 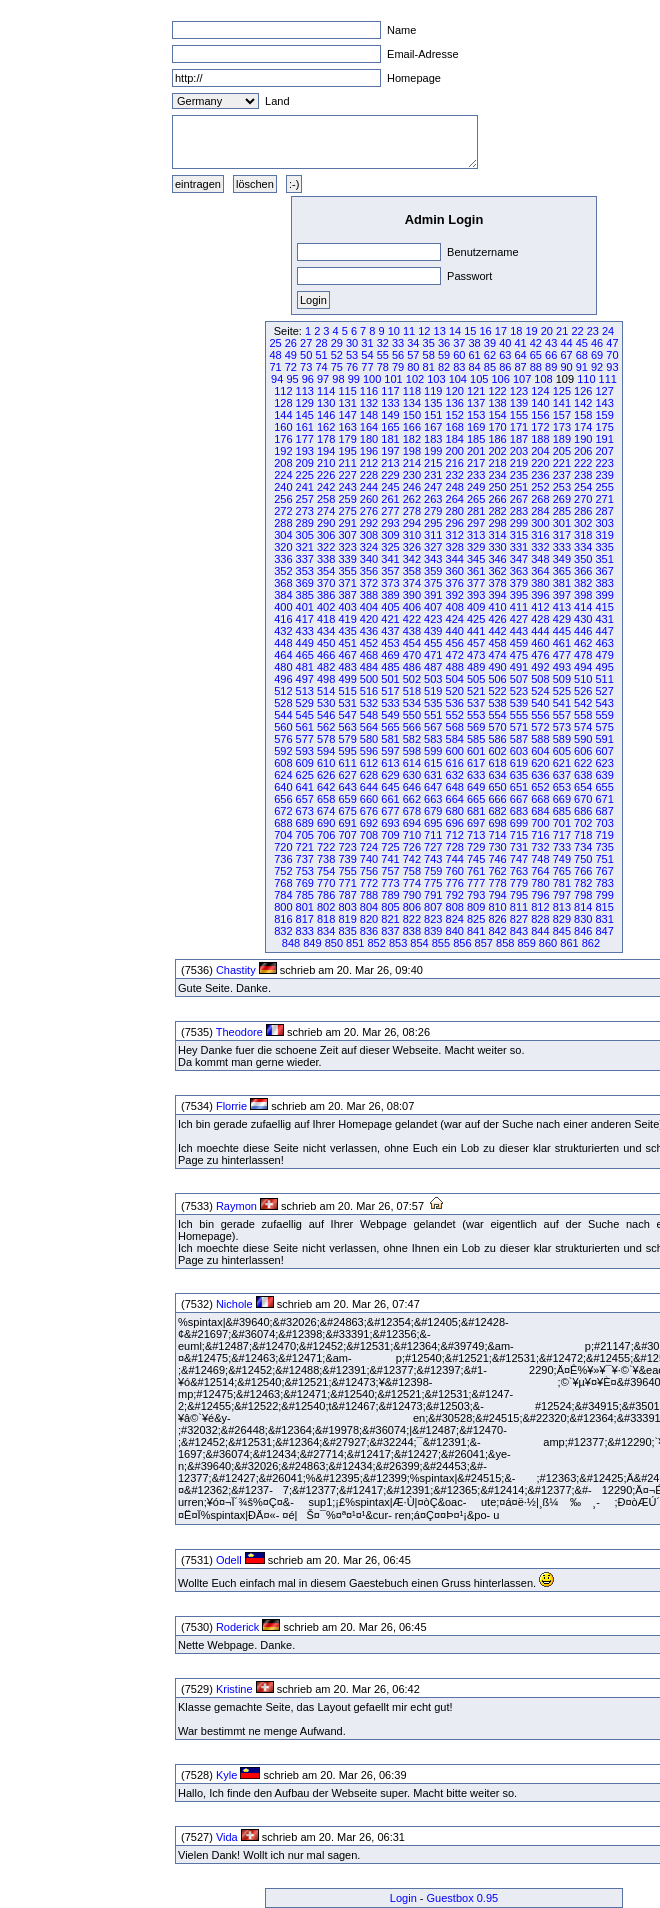 I want to click on 355, so click(x=347, y=571).